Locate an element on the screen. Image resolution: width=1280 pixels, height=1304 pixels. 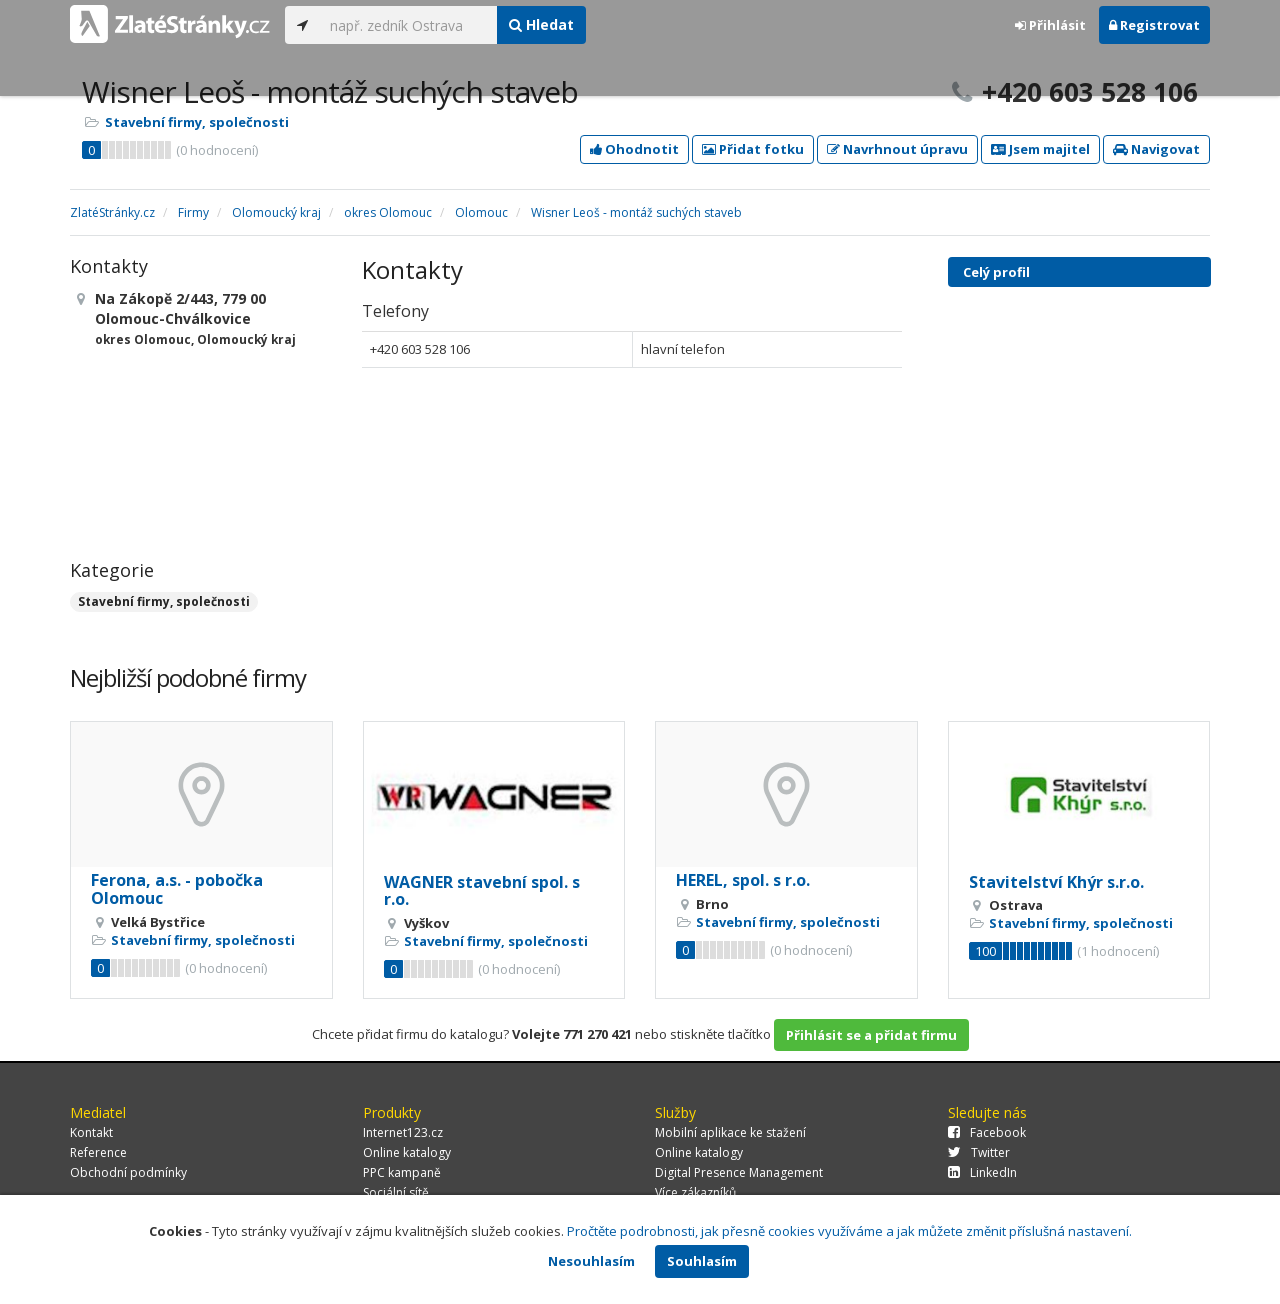
WAGNER stavební spol. s r.o. is located at coordinates (482, 891).